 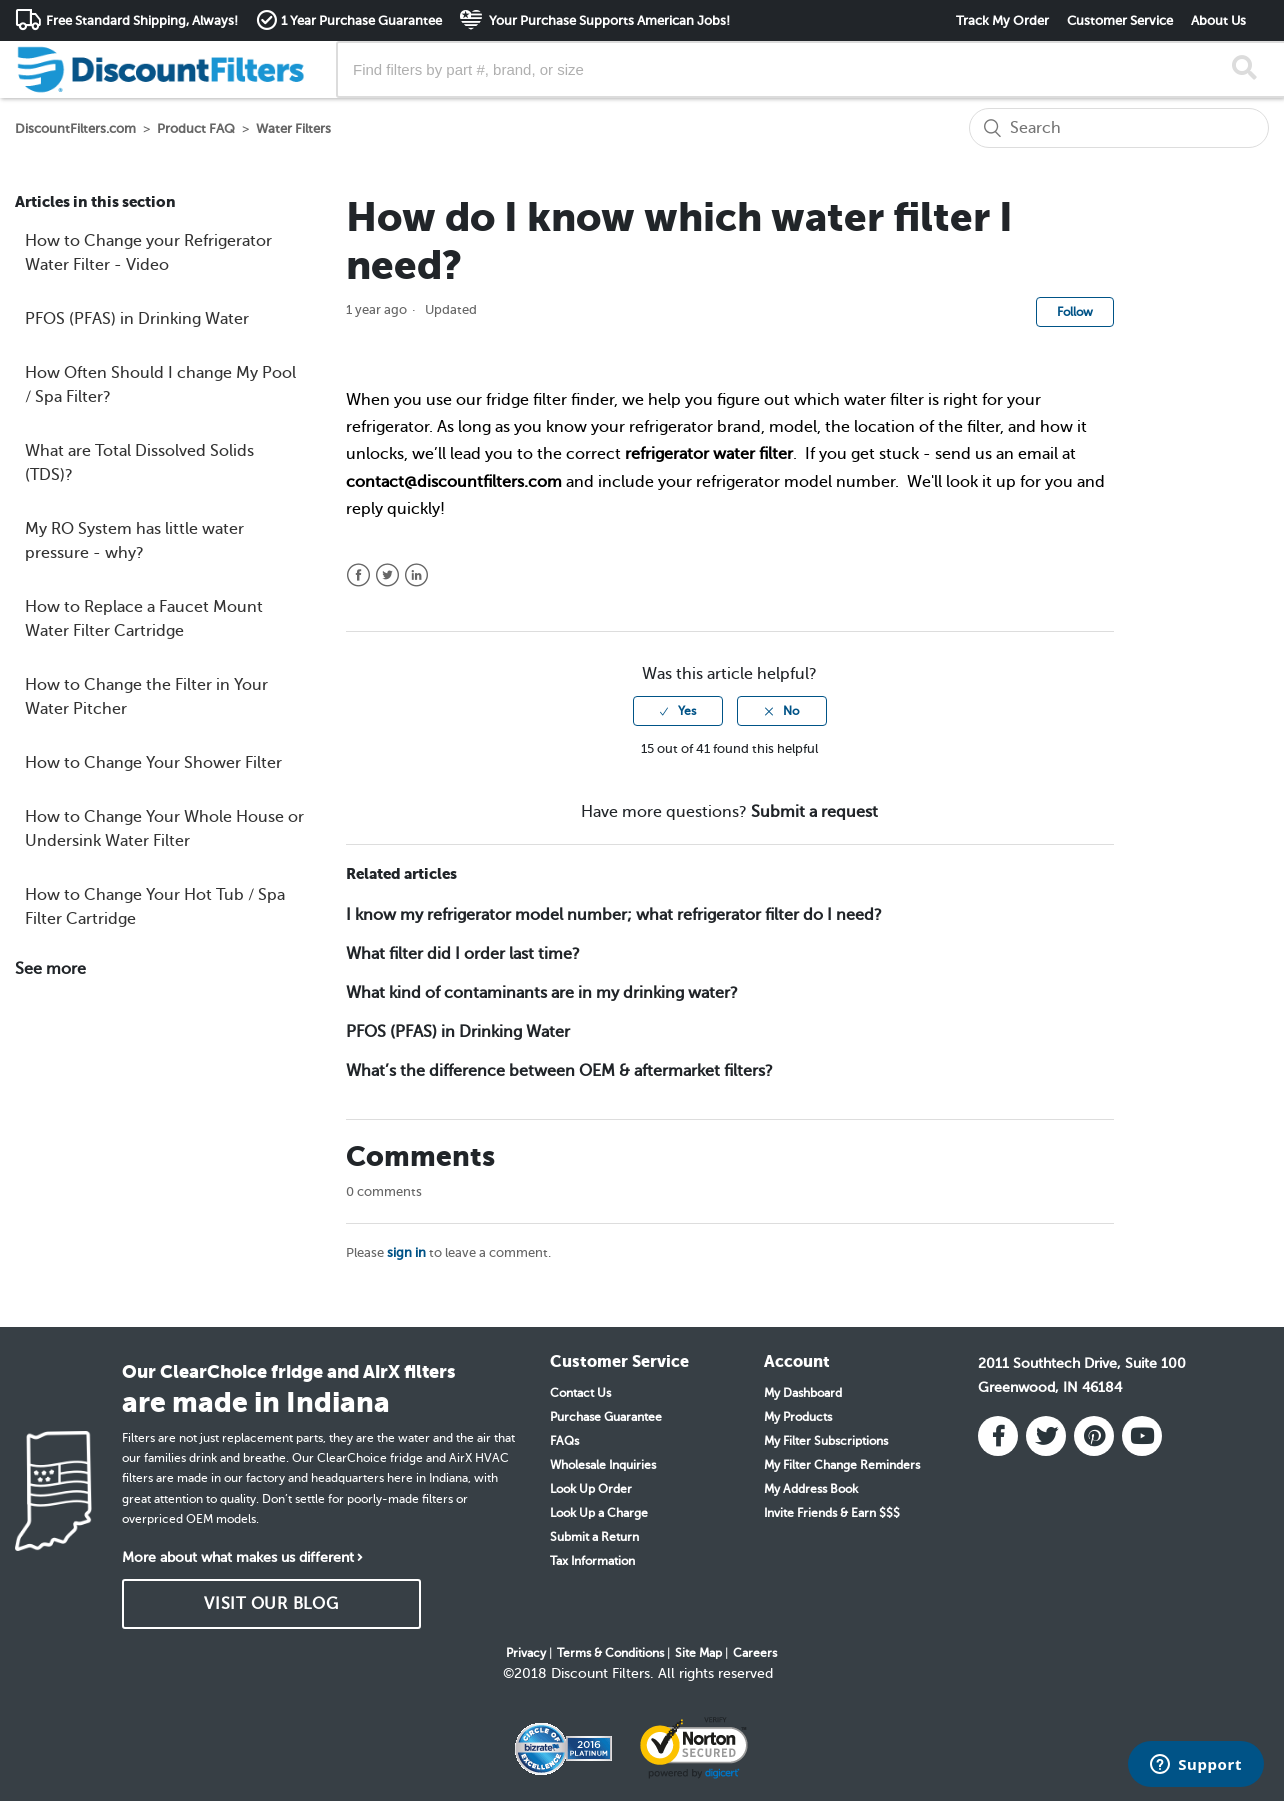 What do you see at coordinates (599, 1513) in the screenshot?
I see `Look Up a Charge` at bounding box center [599, 1513].